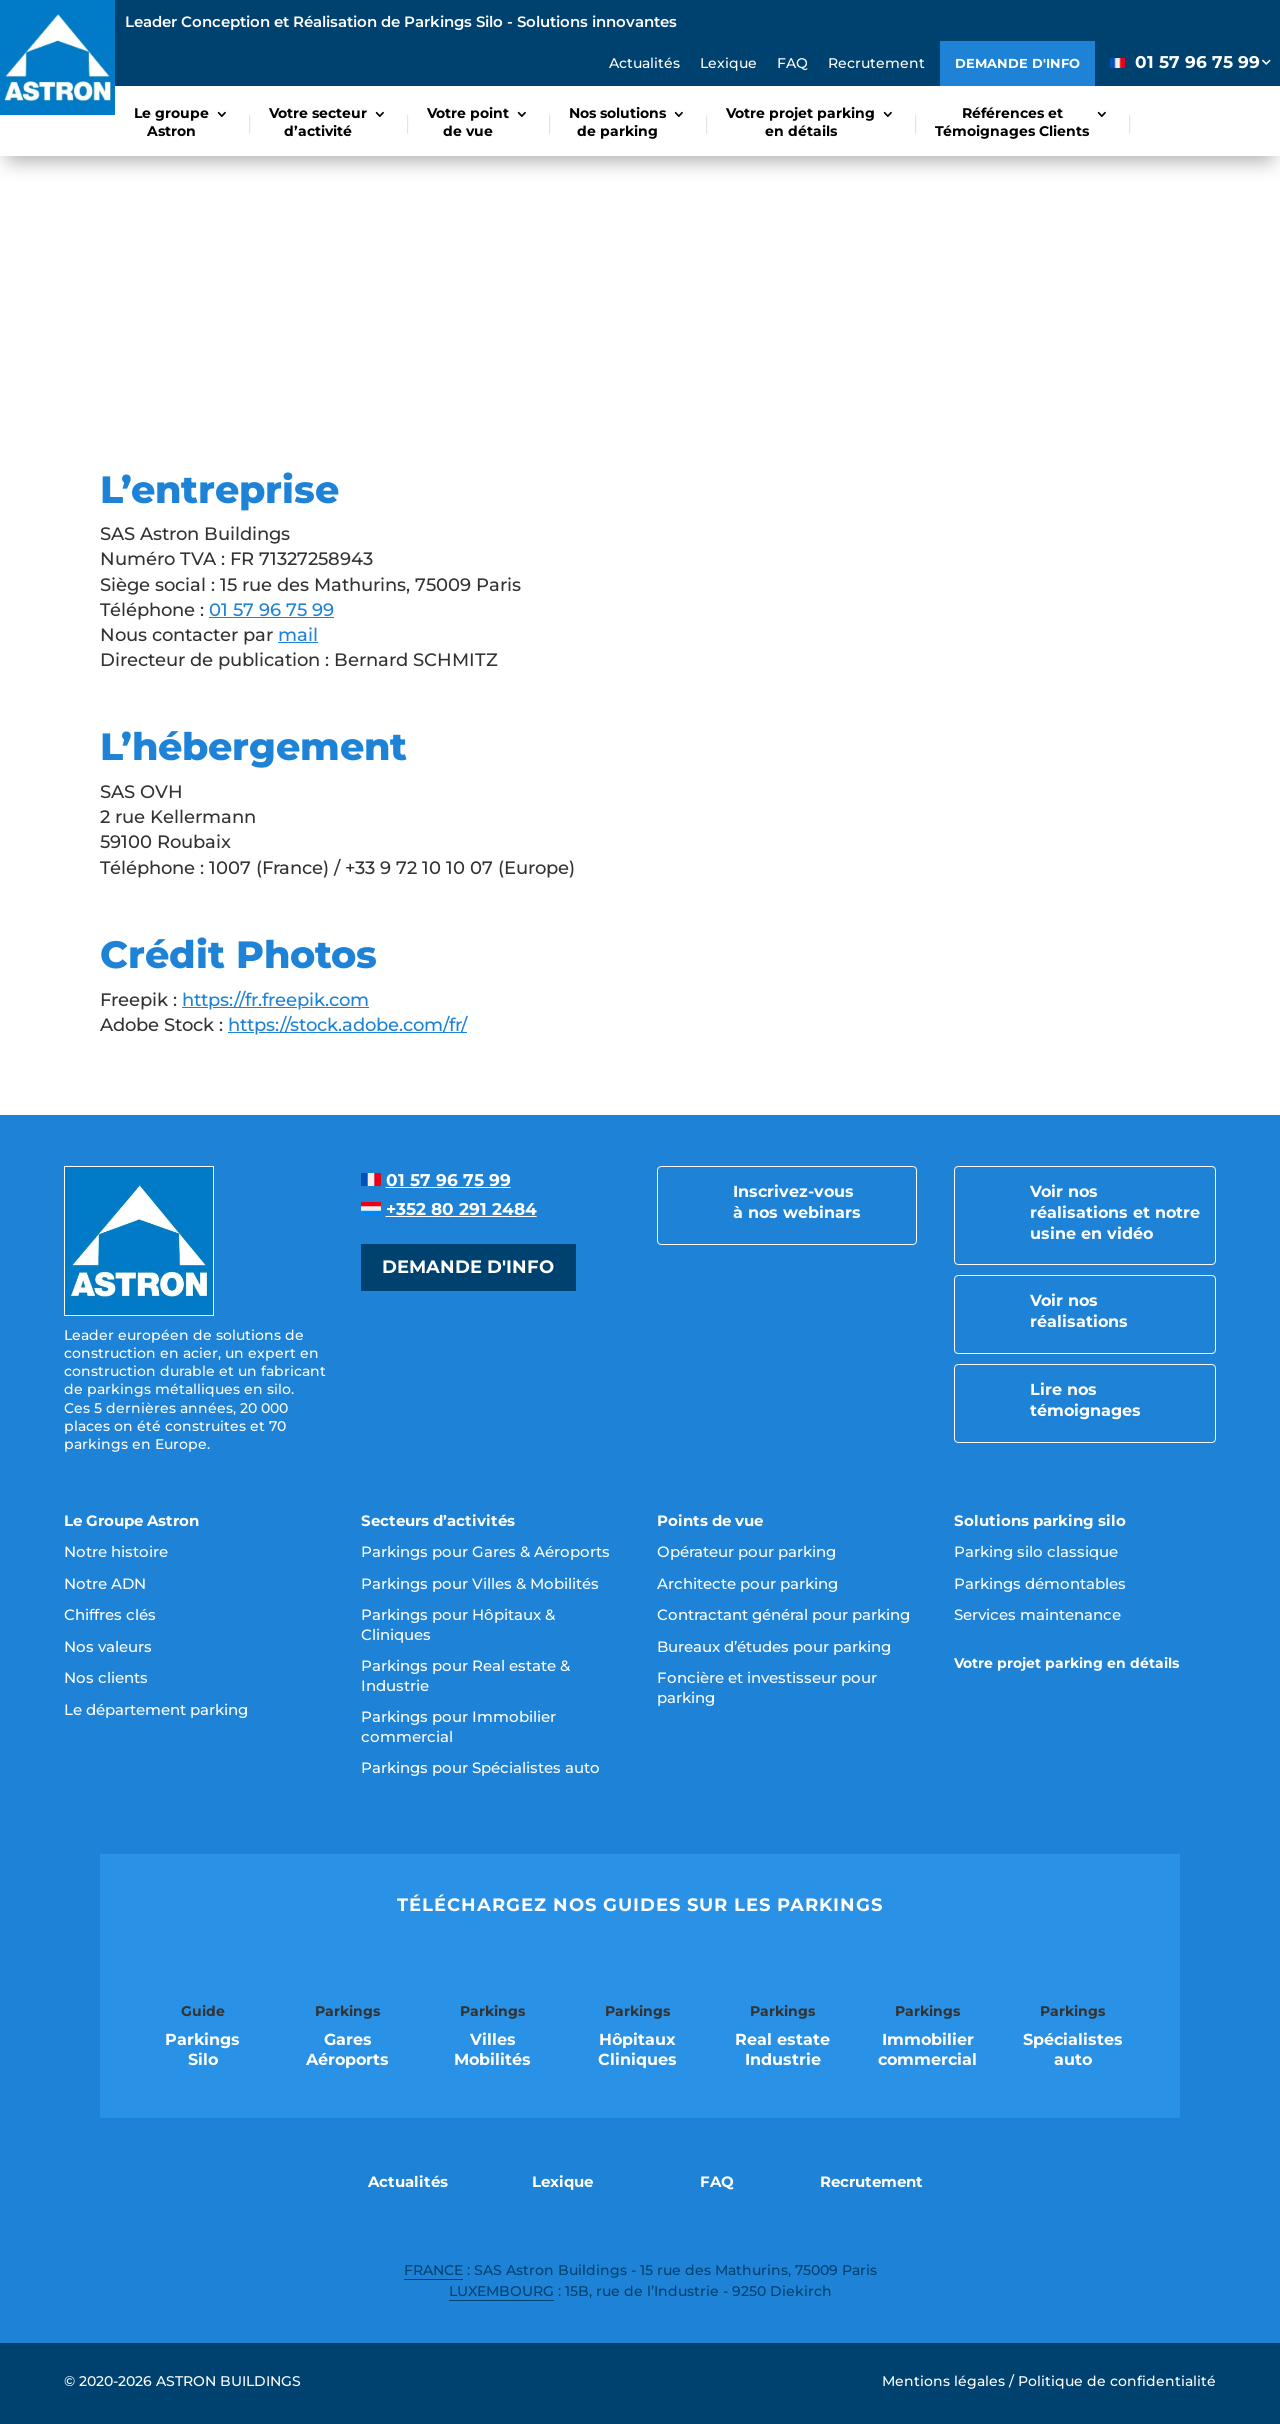 The width and height of the screenshot is (1280, 2424). What do you see at coordinates (1012, 122) in the screenshot?
I see `Références etTémoignages Clients` at bounding box center [1012, 122].